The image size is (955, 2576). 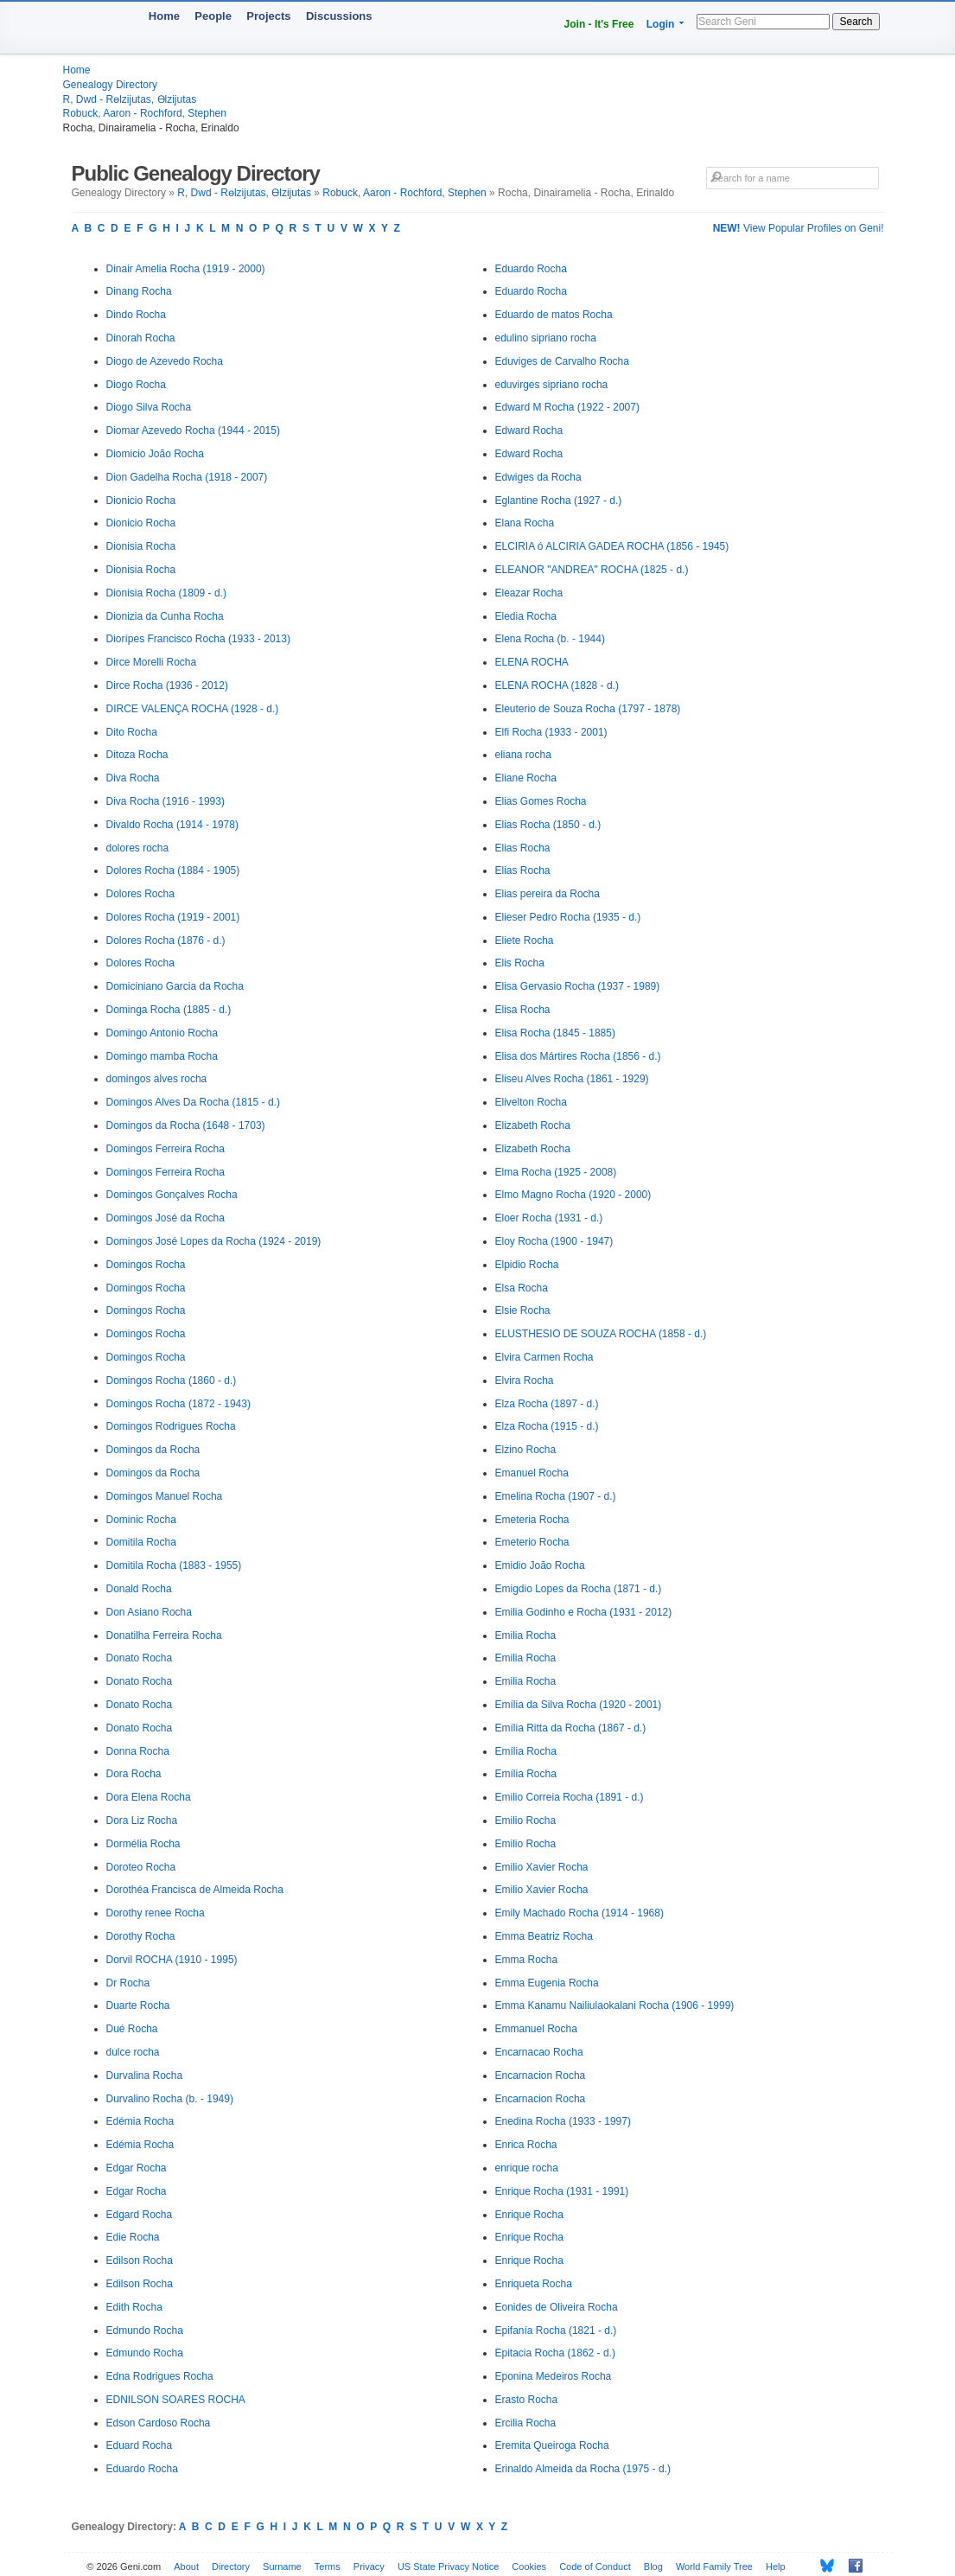 I want to click on Dionicio Rocha, so click(x=141, y=500).